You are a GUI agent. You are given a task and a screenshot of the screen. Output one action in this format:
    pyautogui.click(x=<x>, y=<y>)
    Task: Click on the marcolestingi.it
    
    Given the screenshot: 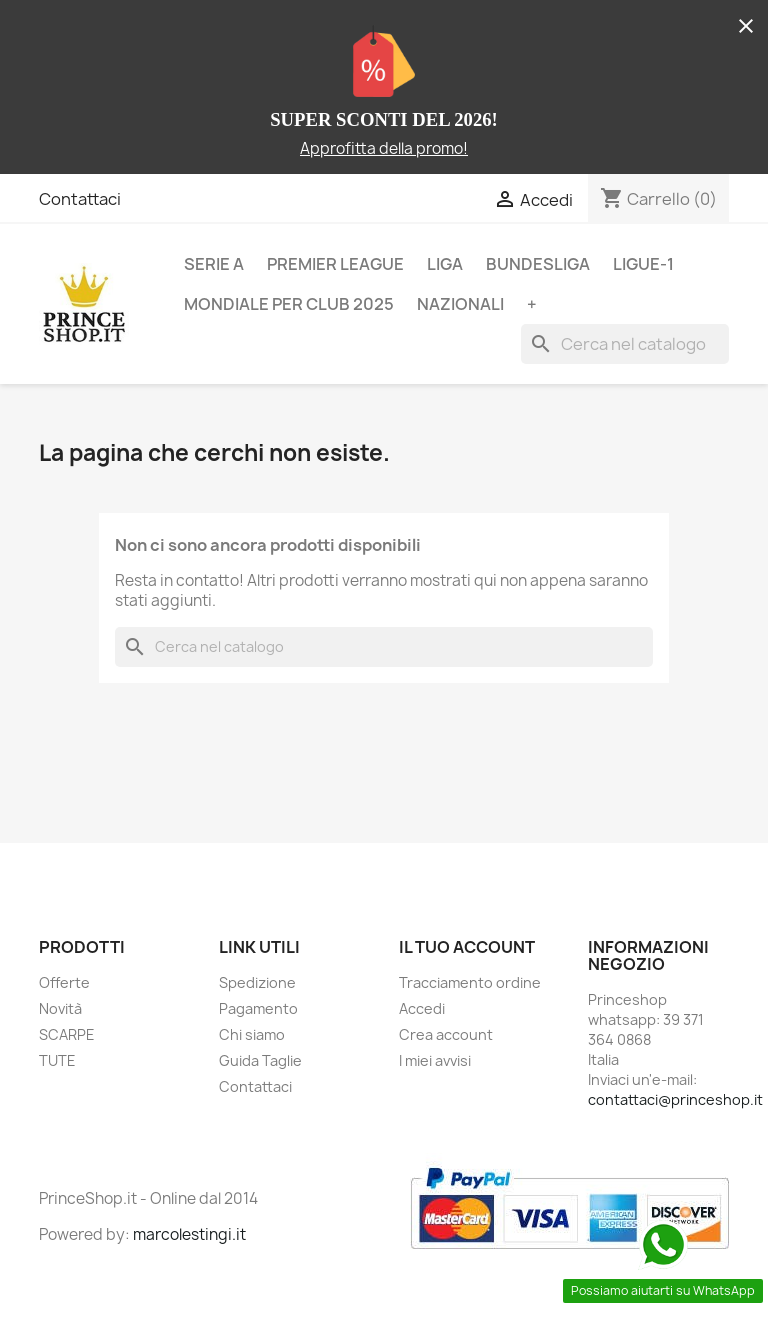 What is the action you would take?
    pyautogui.click(x=189, y=1234)
    